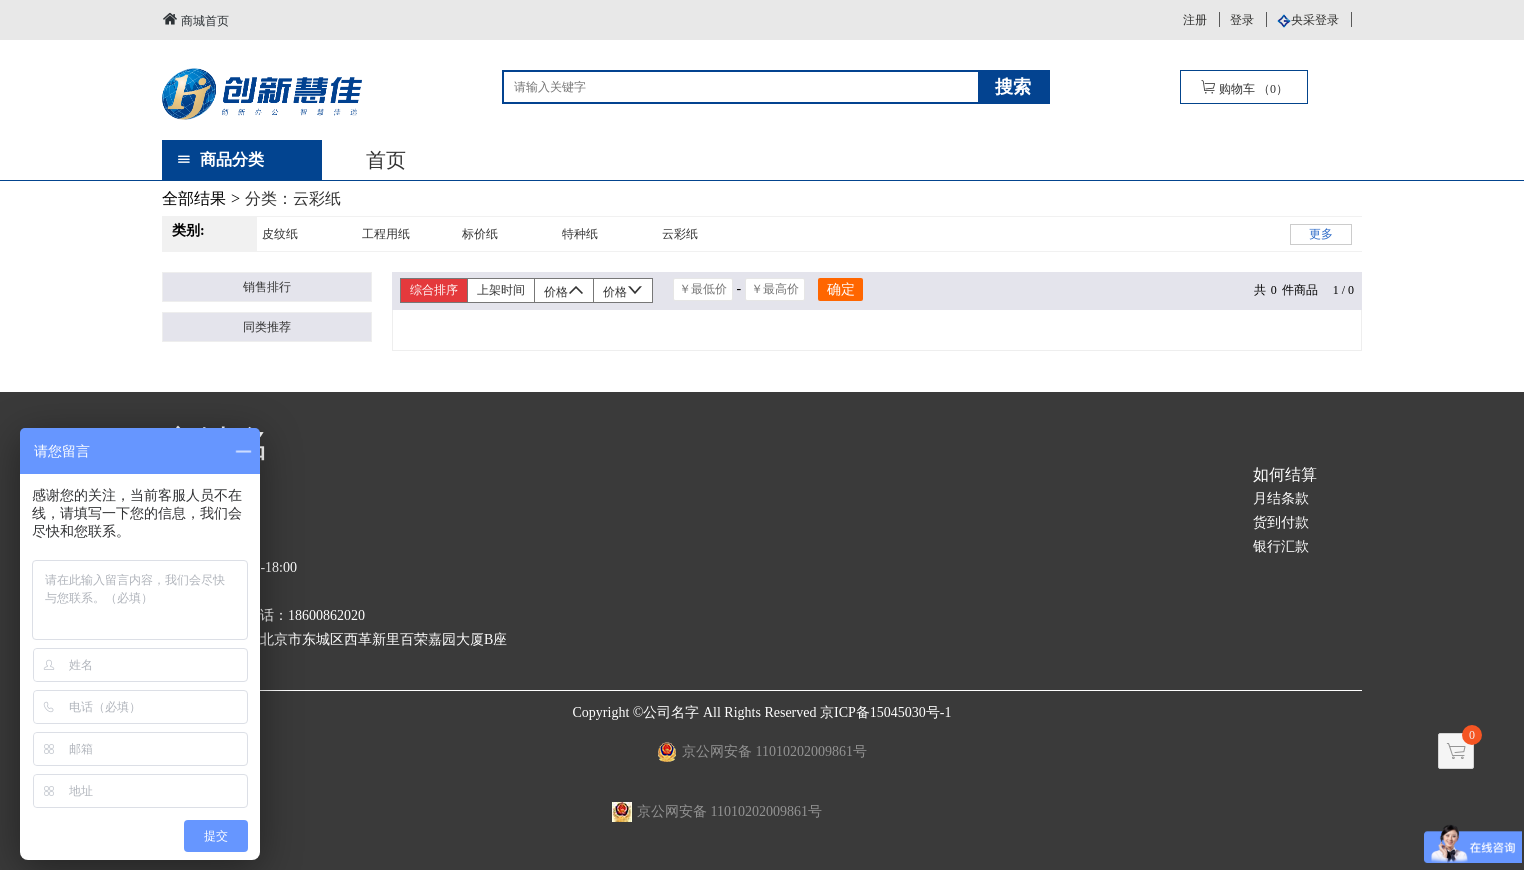 The height and width of the screenshot is (870, 1524). I want to click on 更多, so click(1321, 234).